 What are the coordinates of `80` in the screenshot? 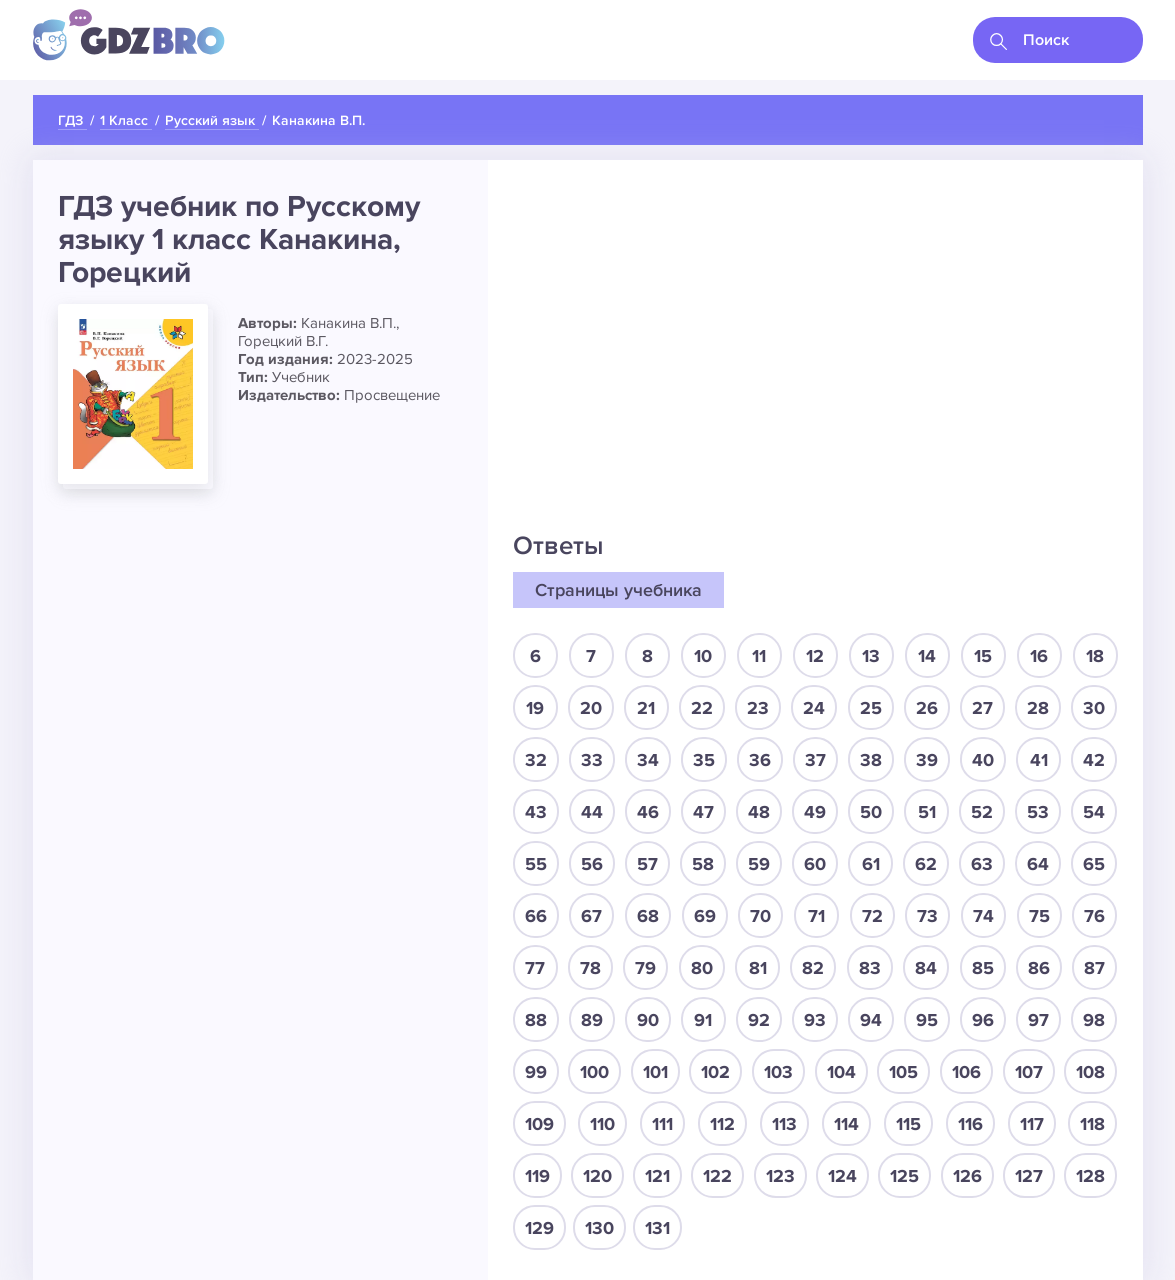 It's located at (702, 968).